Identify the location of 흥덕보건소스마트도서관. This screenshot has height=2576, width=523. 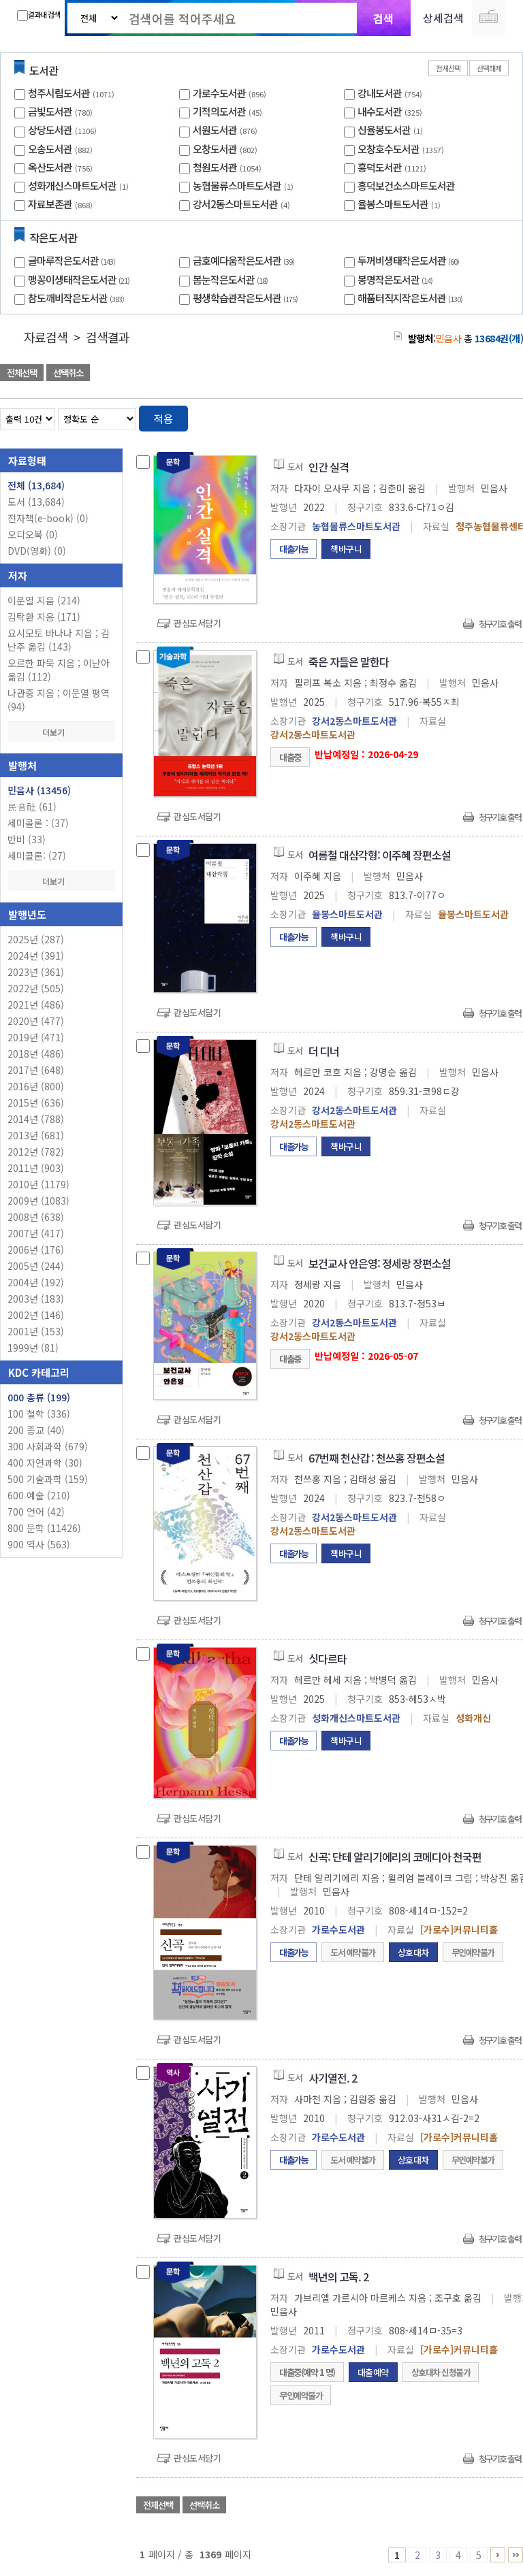
(406, 185).